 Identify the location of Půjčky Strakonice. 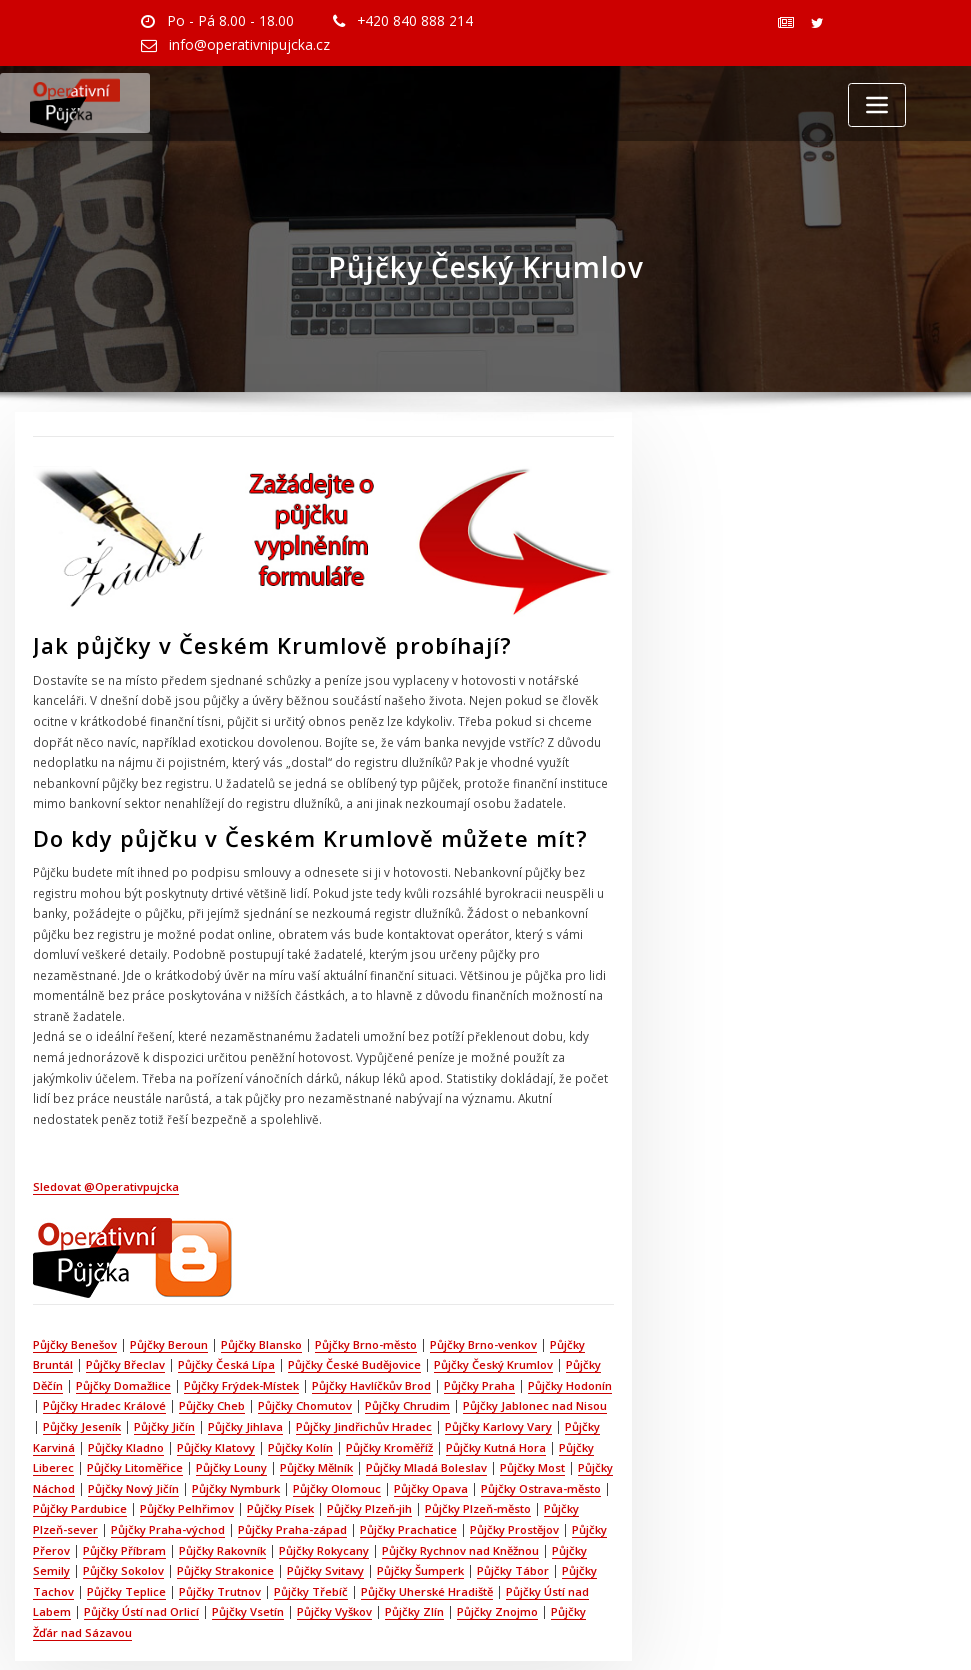
(225, 1514).